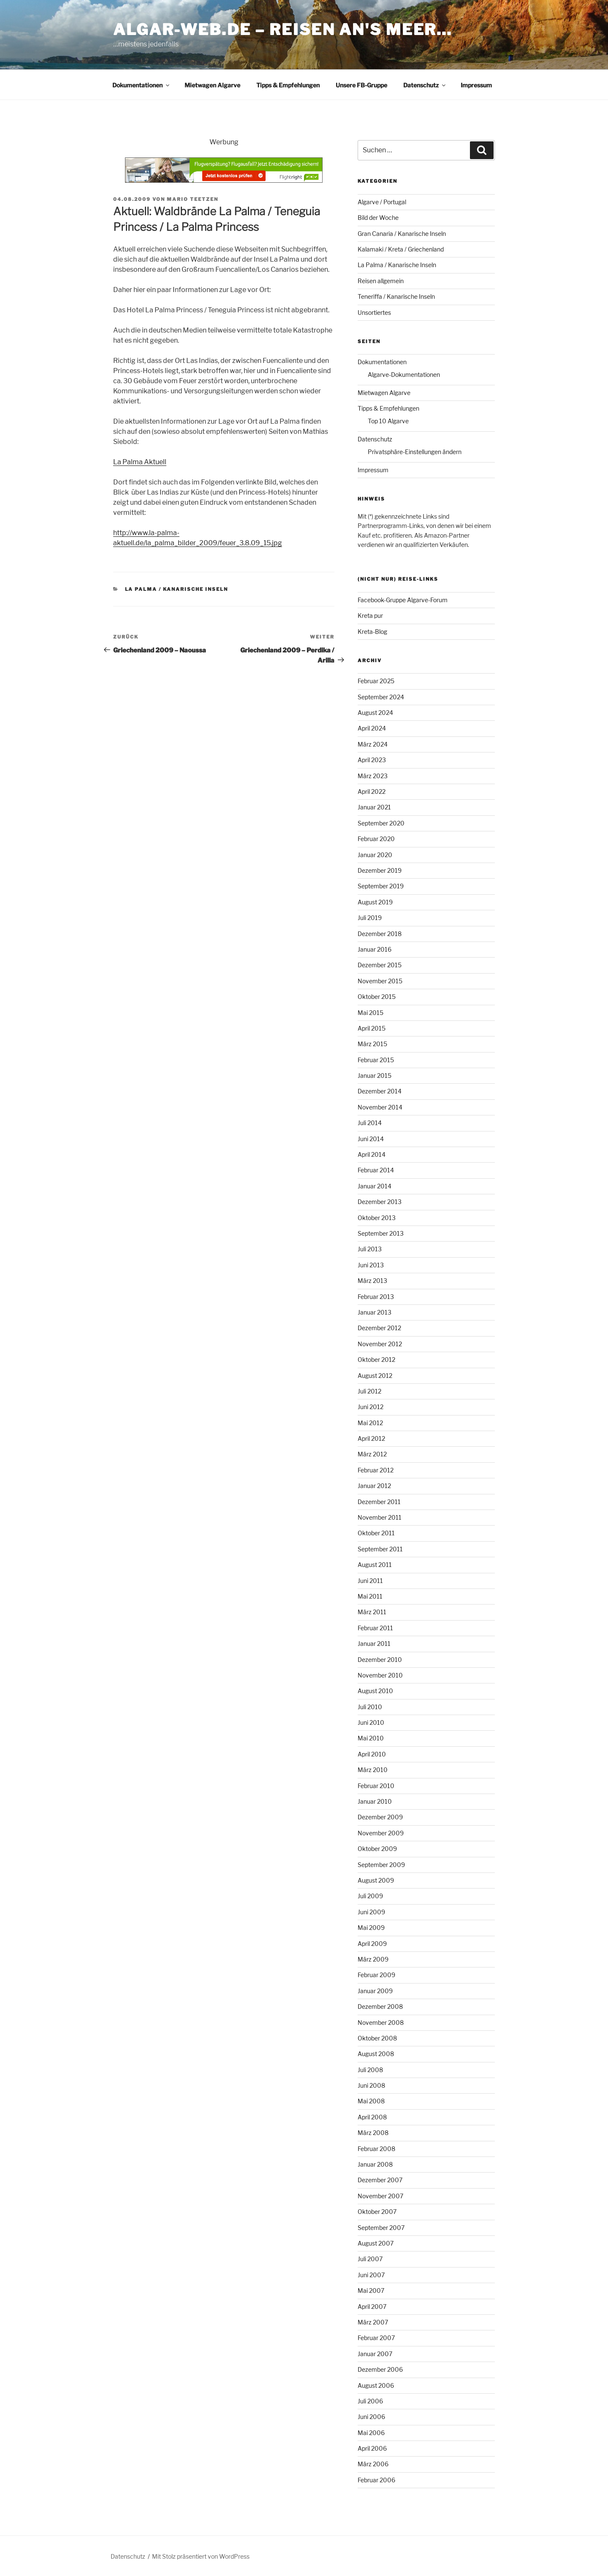 This screenshot has width=608, height=2576. I want to click on Februar 2009, so click(376, 1974).